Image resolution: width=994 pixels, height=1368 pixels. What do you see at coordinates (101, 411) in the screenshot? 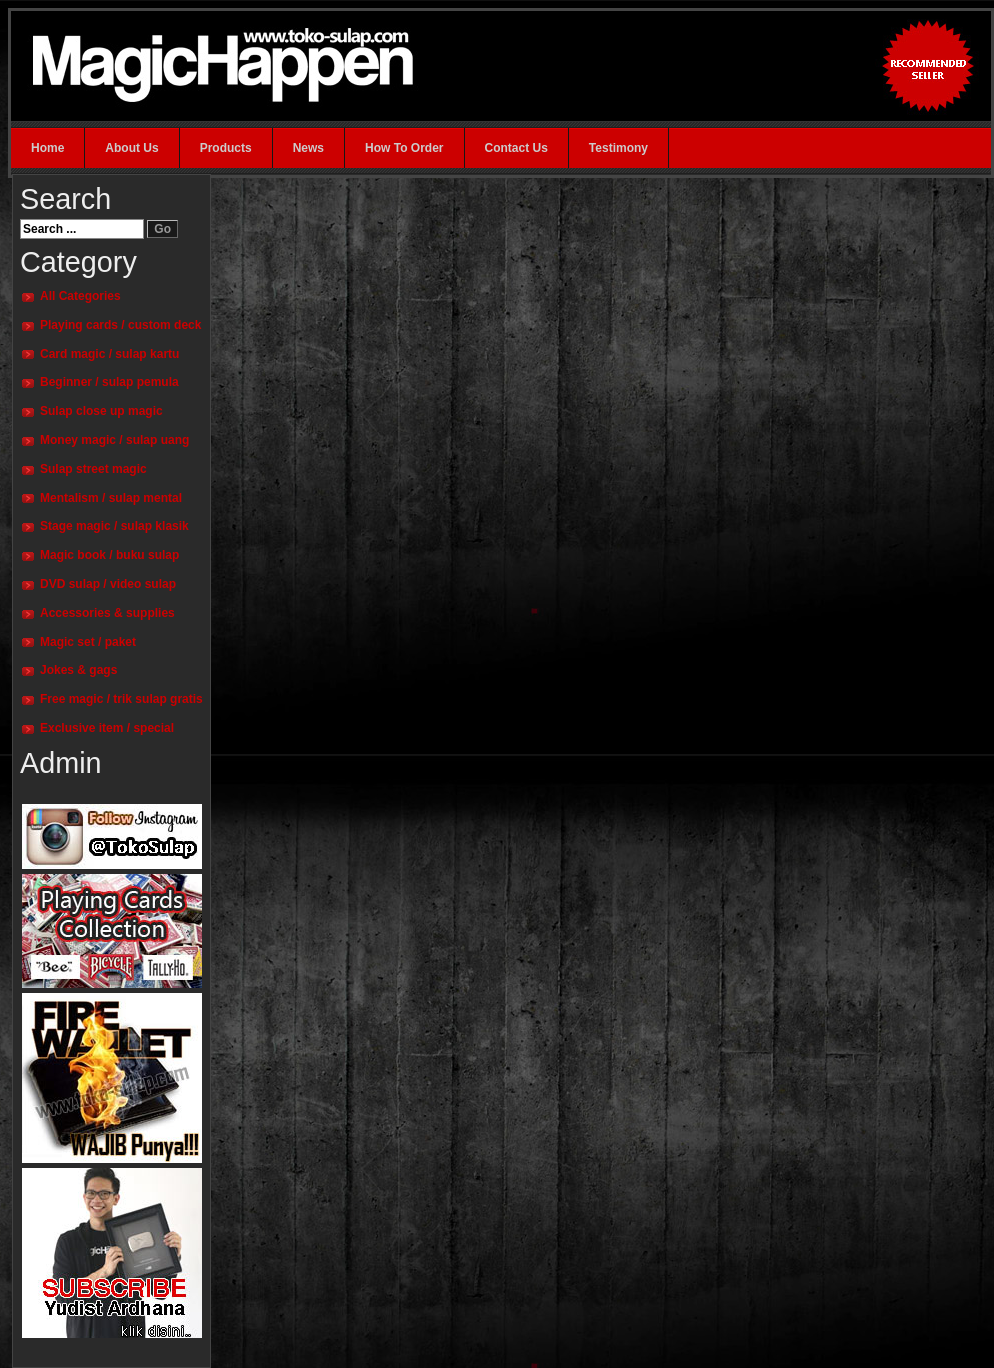
I see `Sulap close up magic` at bounding box center [101, 411].